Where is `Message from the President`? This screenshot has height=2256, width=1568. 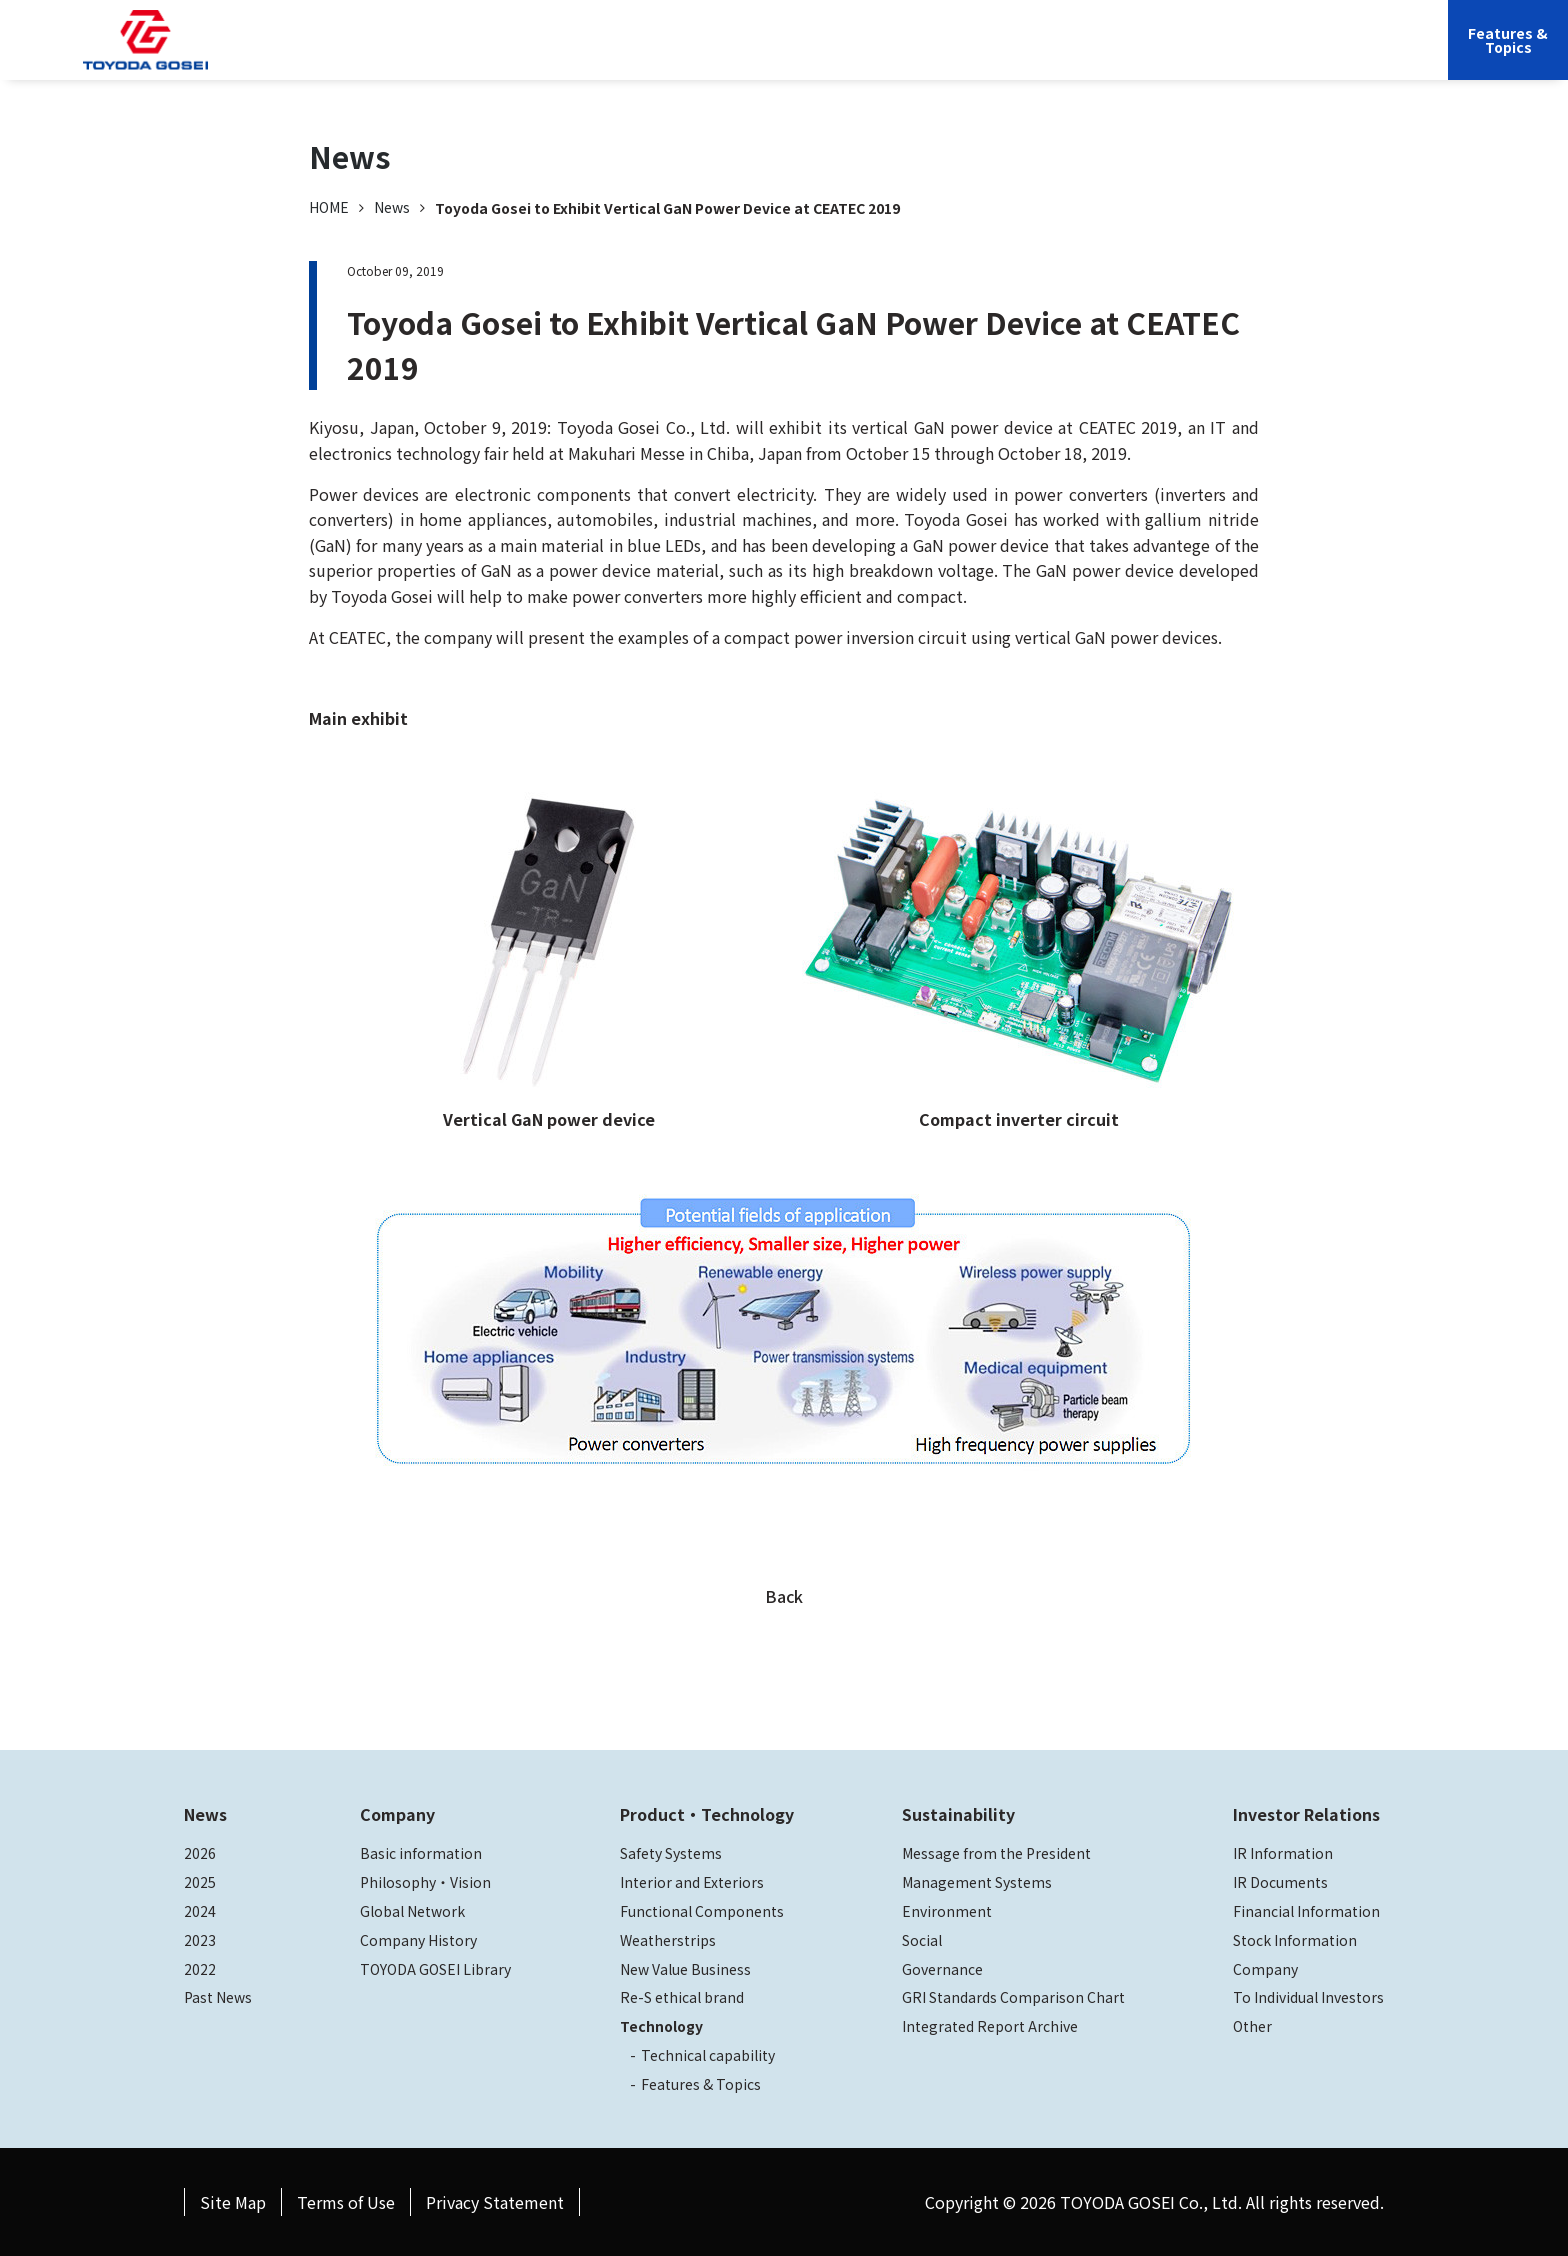
Message from the President is located at coordinates (996, 1853).